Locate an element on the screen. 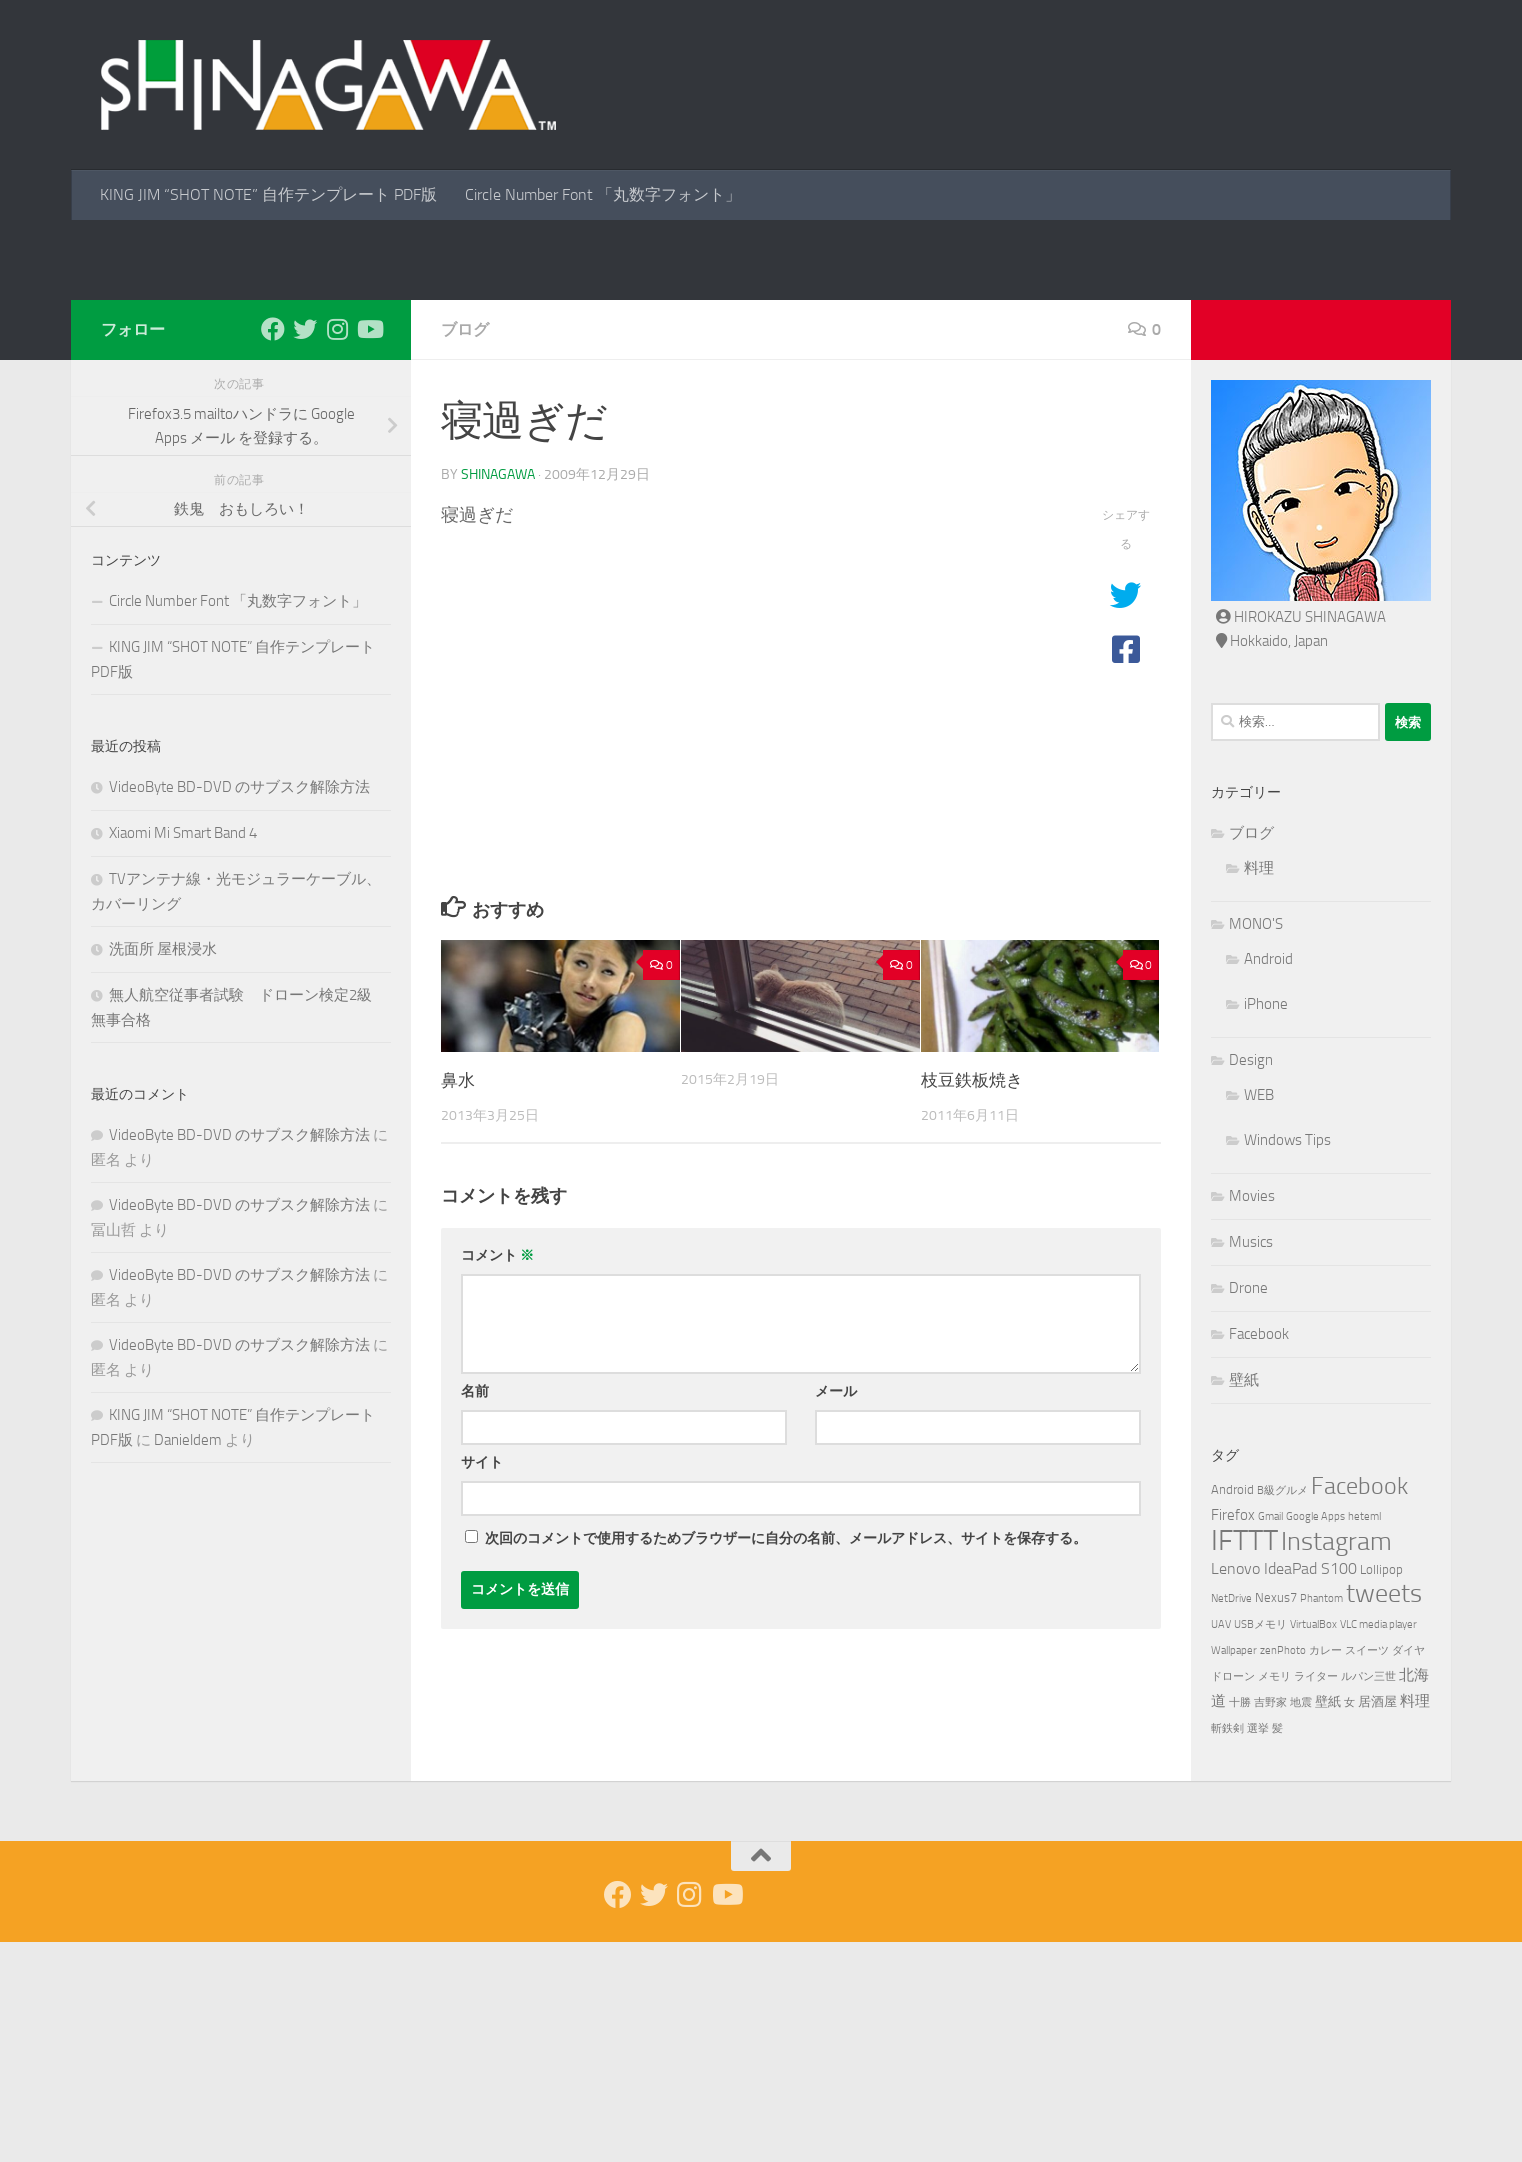  Phantom [Phantom (1個の項目)] is located at coordinates (1321, 1818).